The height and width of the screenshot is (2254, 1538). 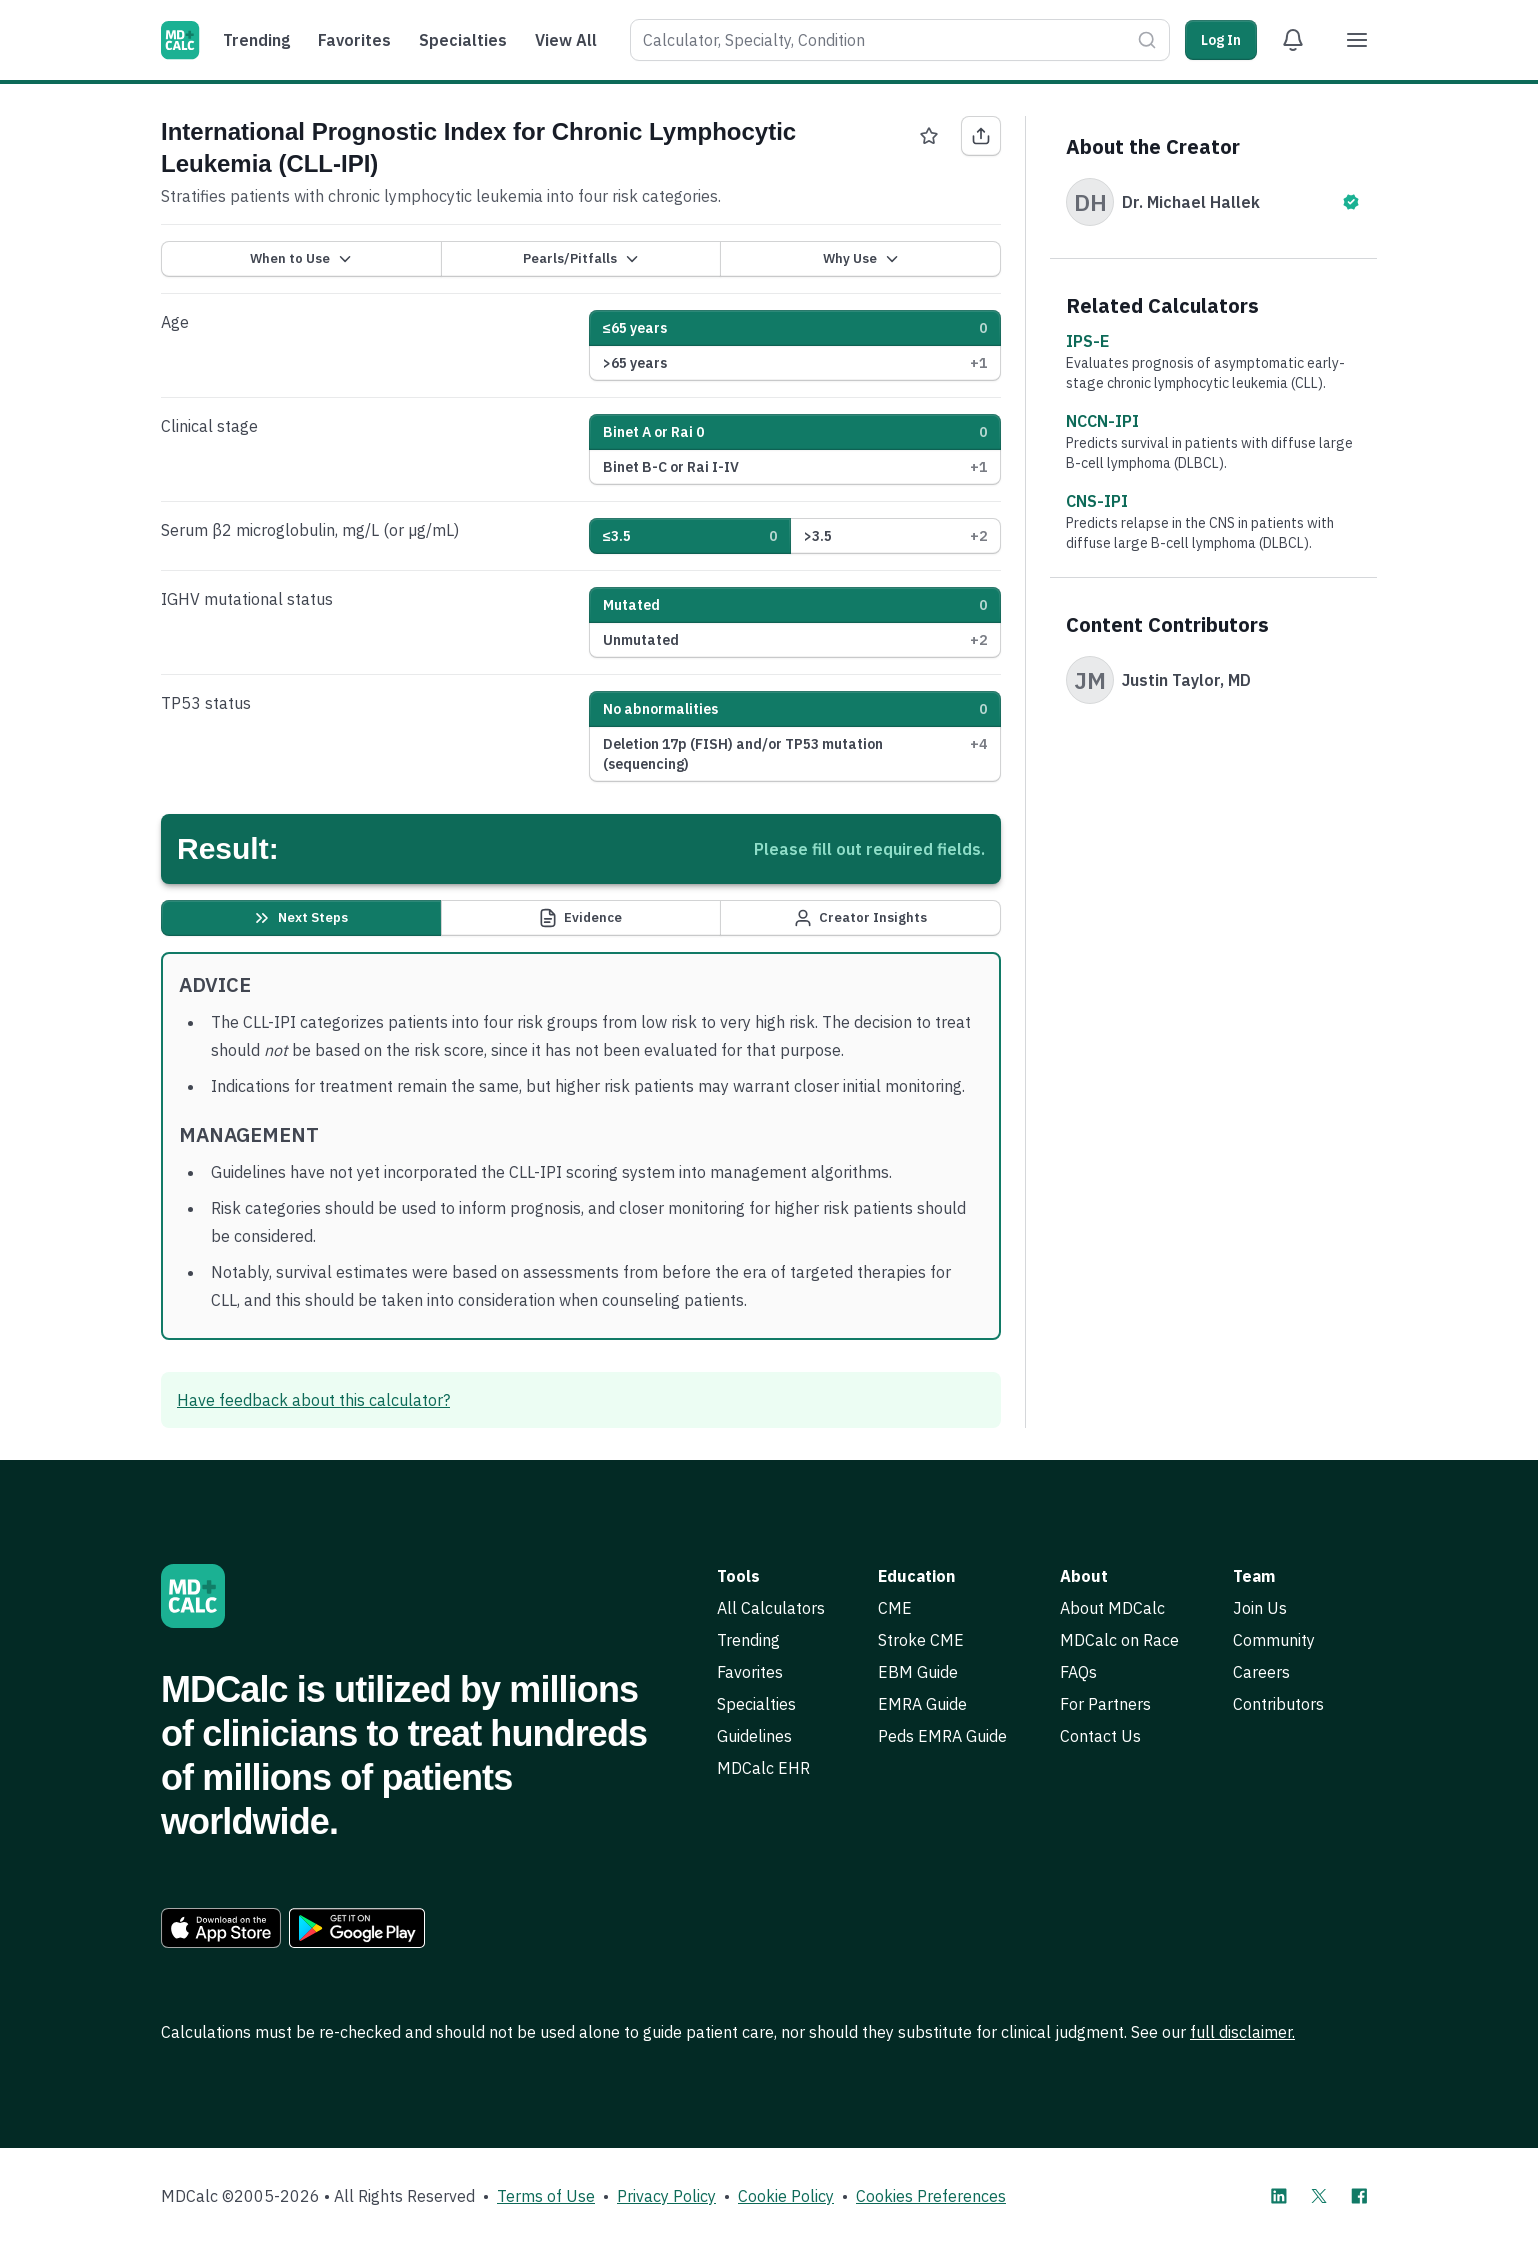 What do you see at coordinates (354, 40) in the screenshot?
I see `Favorites` at bounding box center [354, 40].